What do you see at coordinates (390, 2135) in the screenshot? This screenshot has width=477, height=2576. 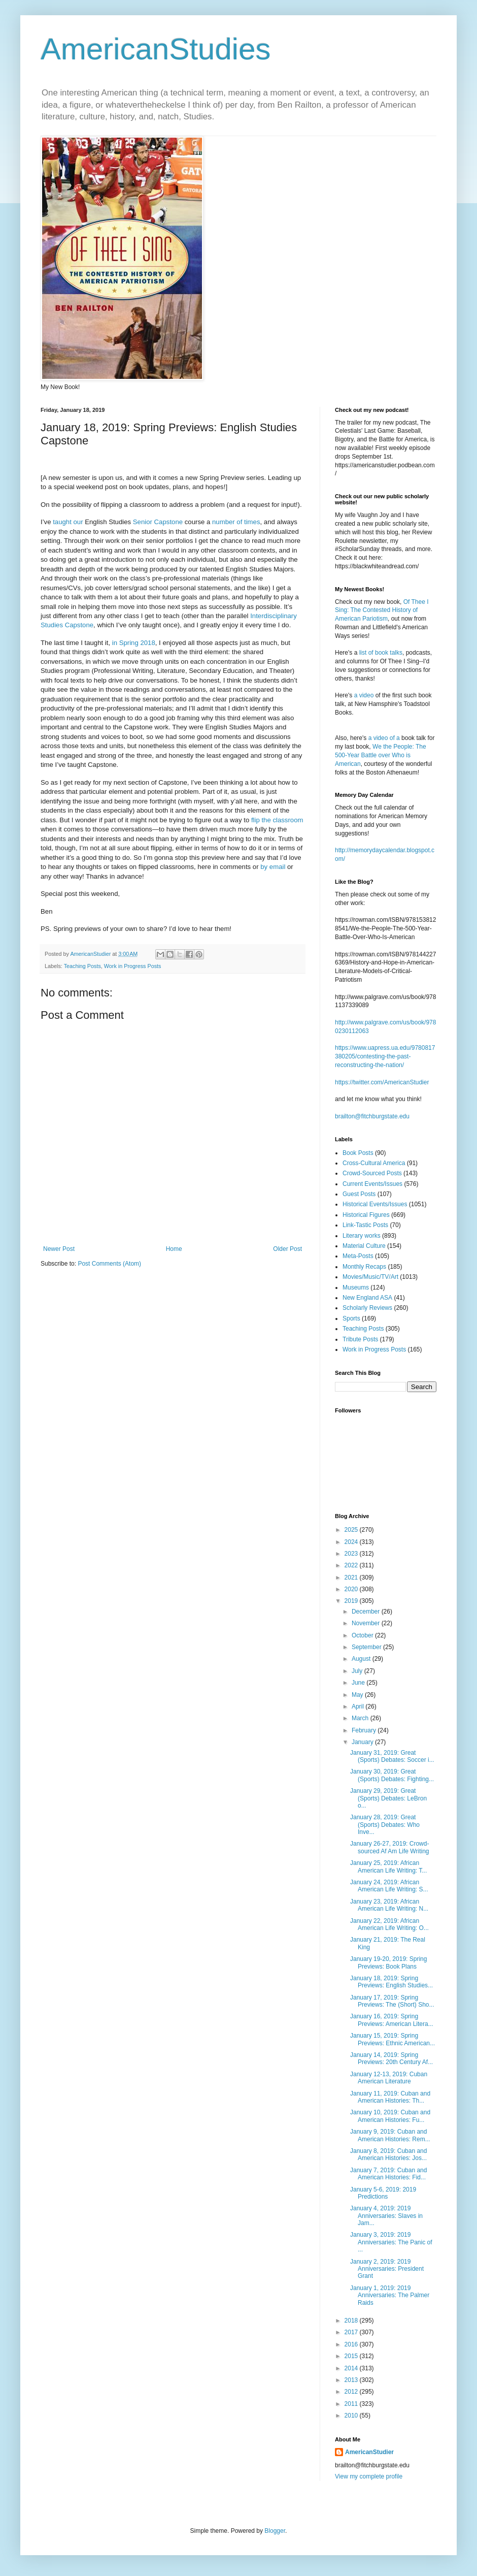 I see `January 9, 2019: Cuban and American Histories: Rem...` at bounding box center [390, 2135].